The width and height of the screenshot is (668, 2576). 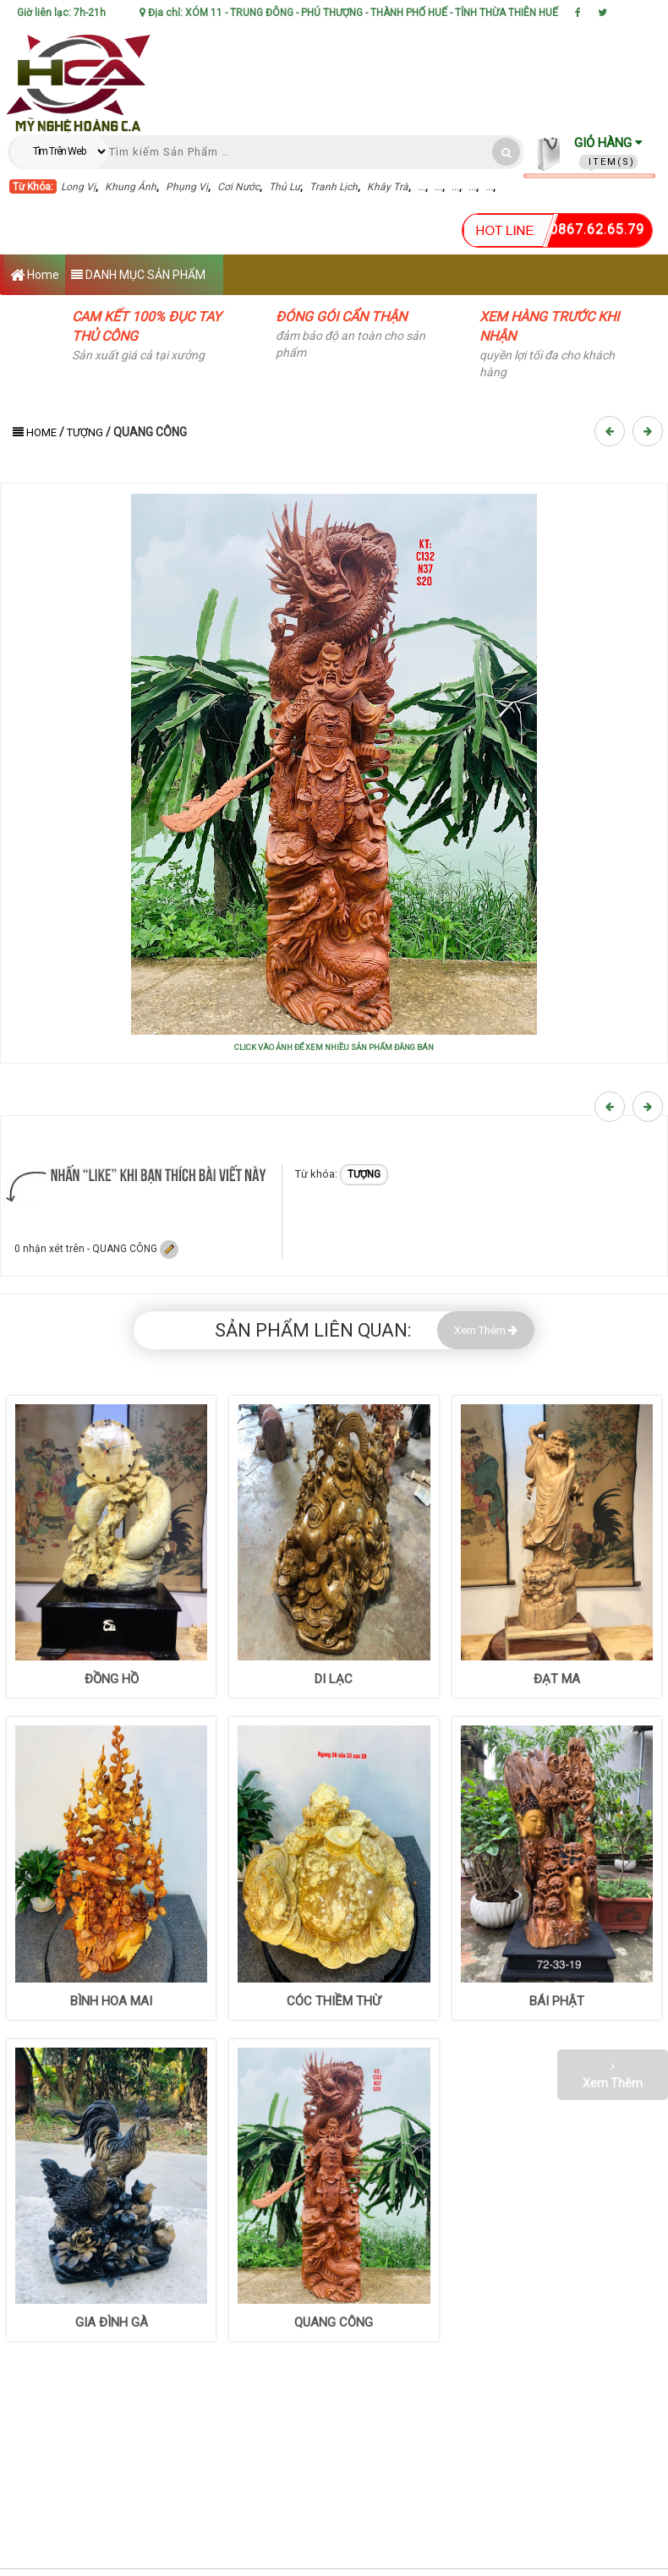 I want to click on Tranh Lịch, so click(x=333, y=187).